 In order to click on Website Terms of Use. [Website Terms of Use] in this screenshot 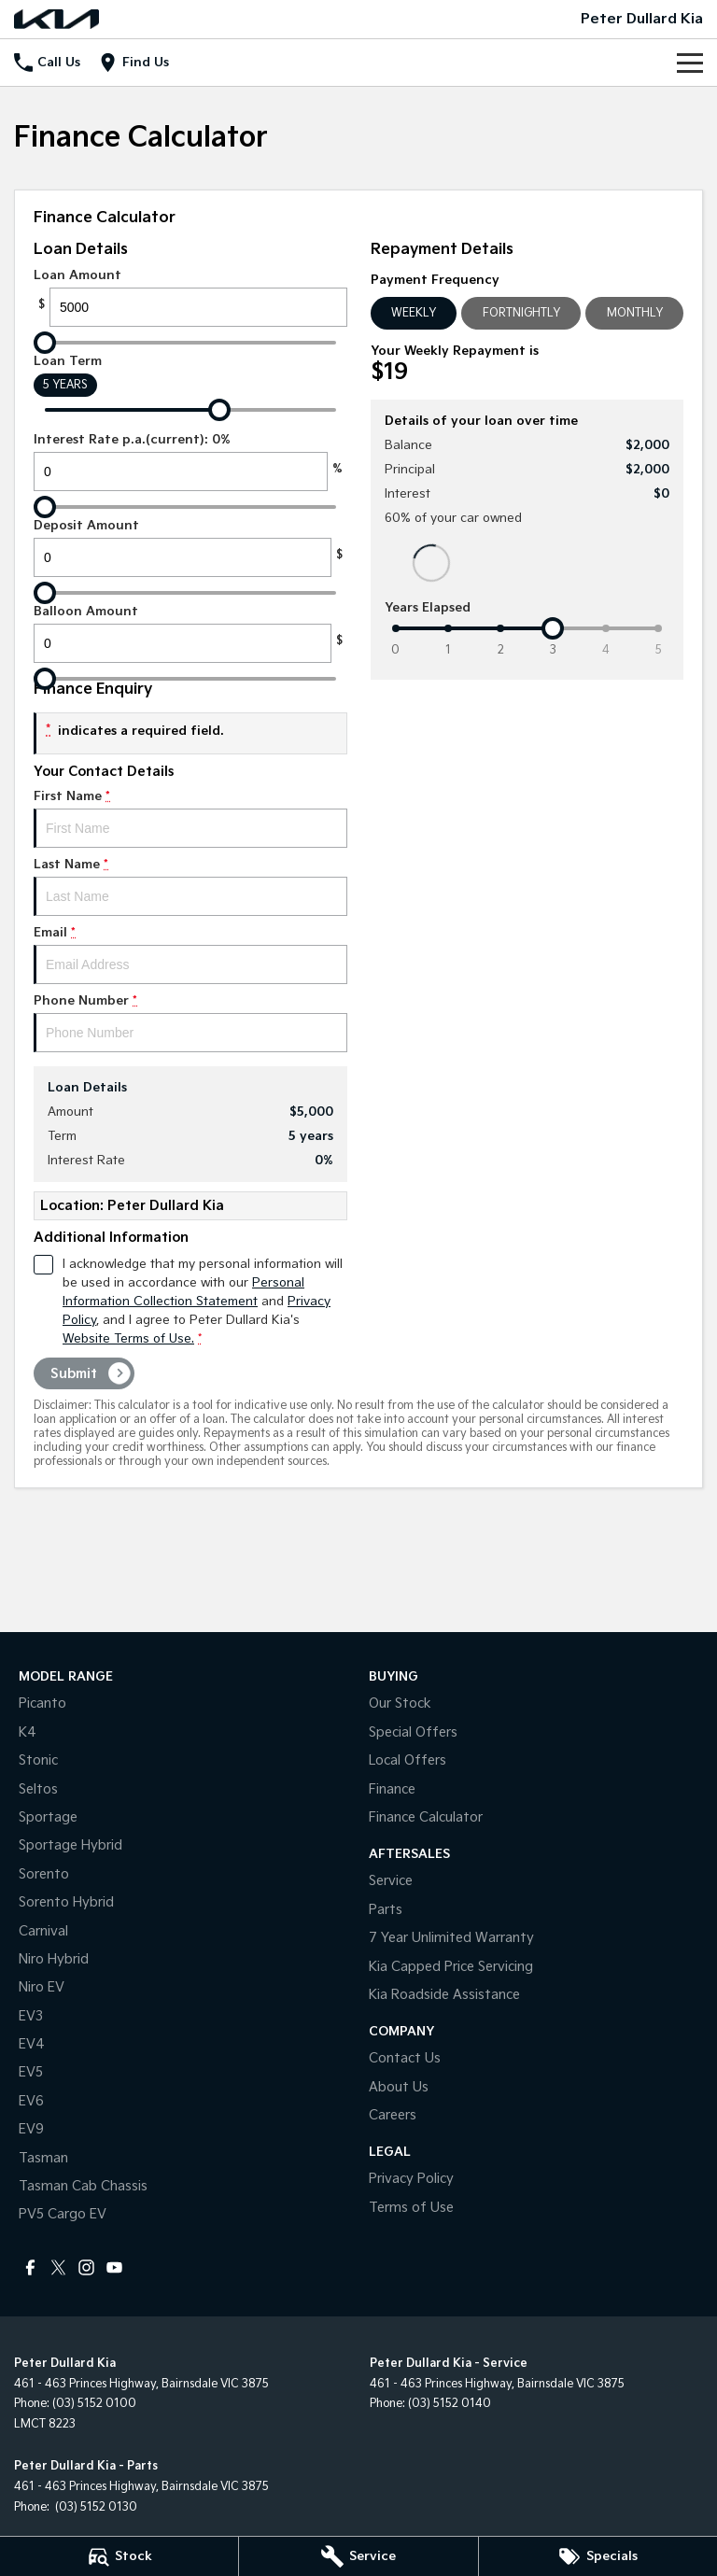, I will do `click(128, 1338)`.